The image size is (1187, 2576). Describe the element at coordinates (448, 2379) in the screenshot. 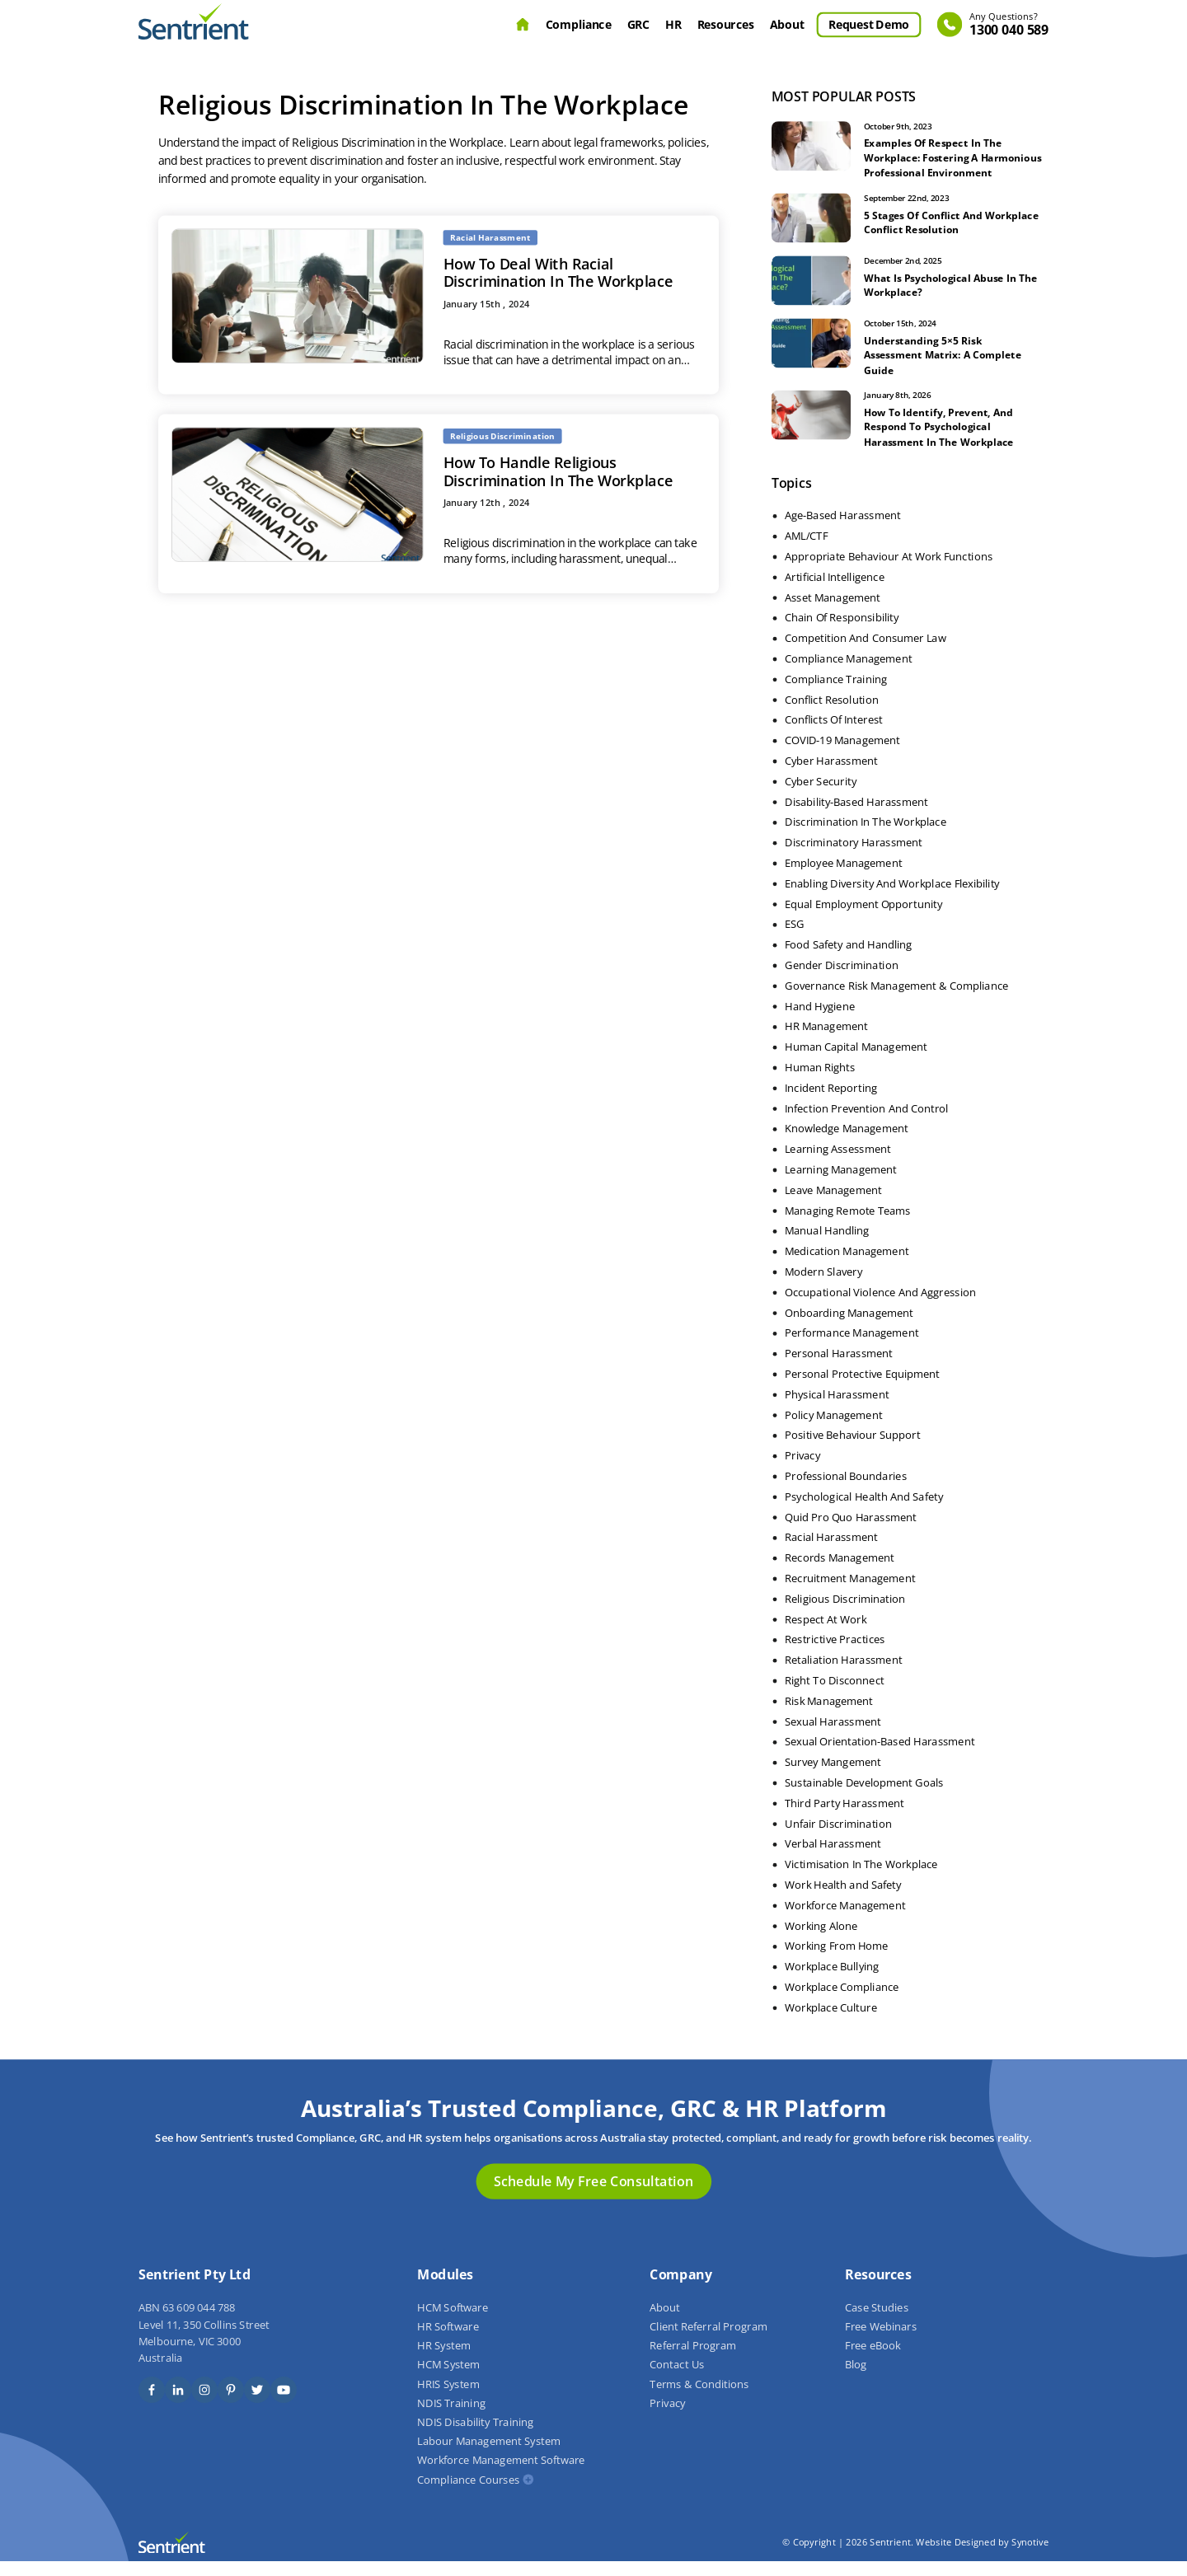

I see `HCM System` at that location.